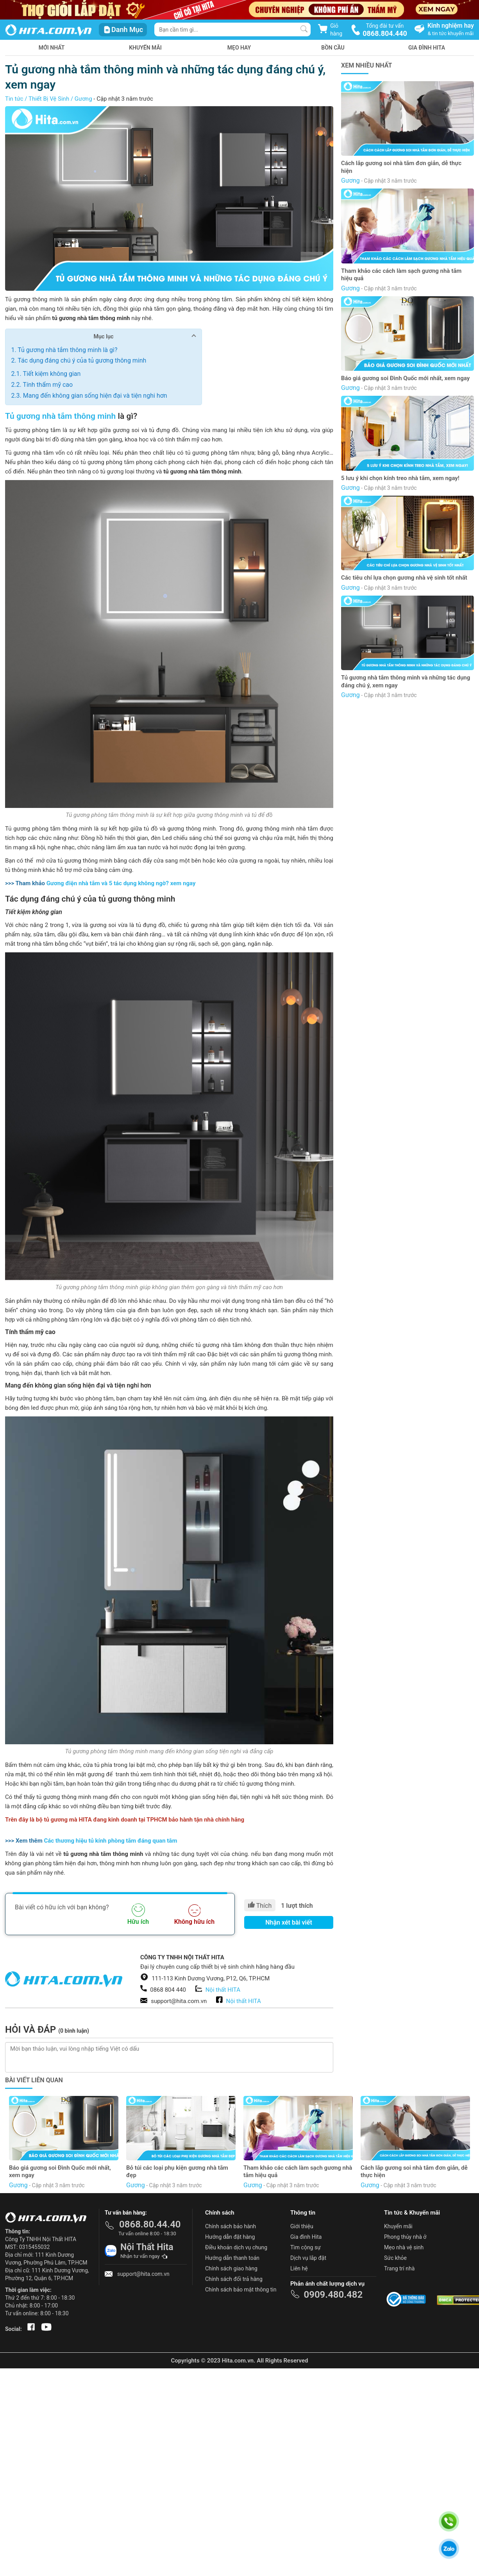  I want to click on Các tiêu chí lựa chọn gương nhà vệ sinh tốt nhất, so click(404, 577).